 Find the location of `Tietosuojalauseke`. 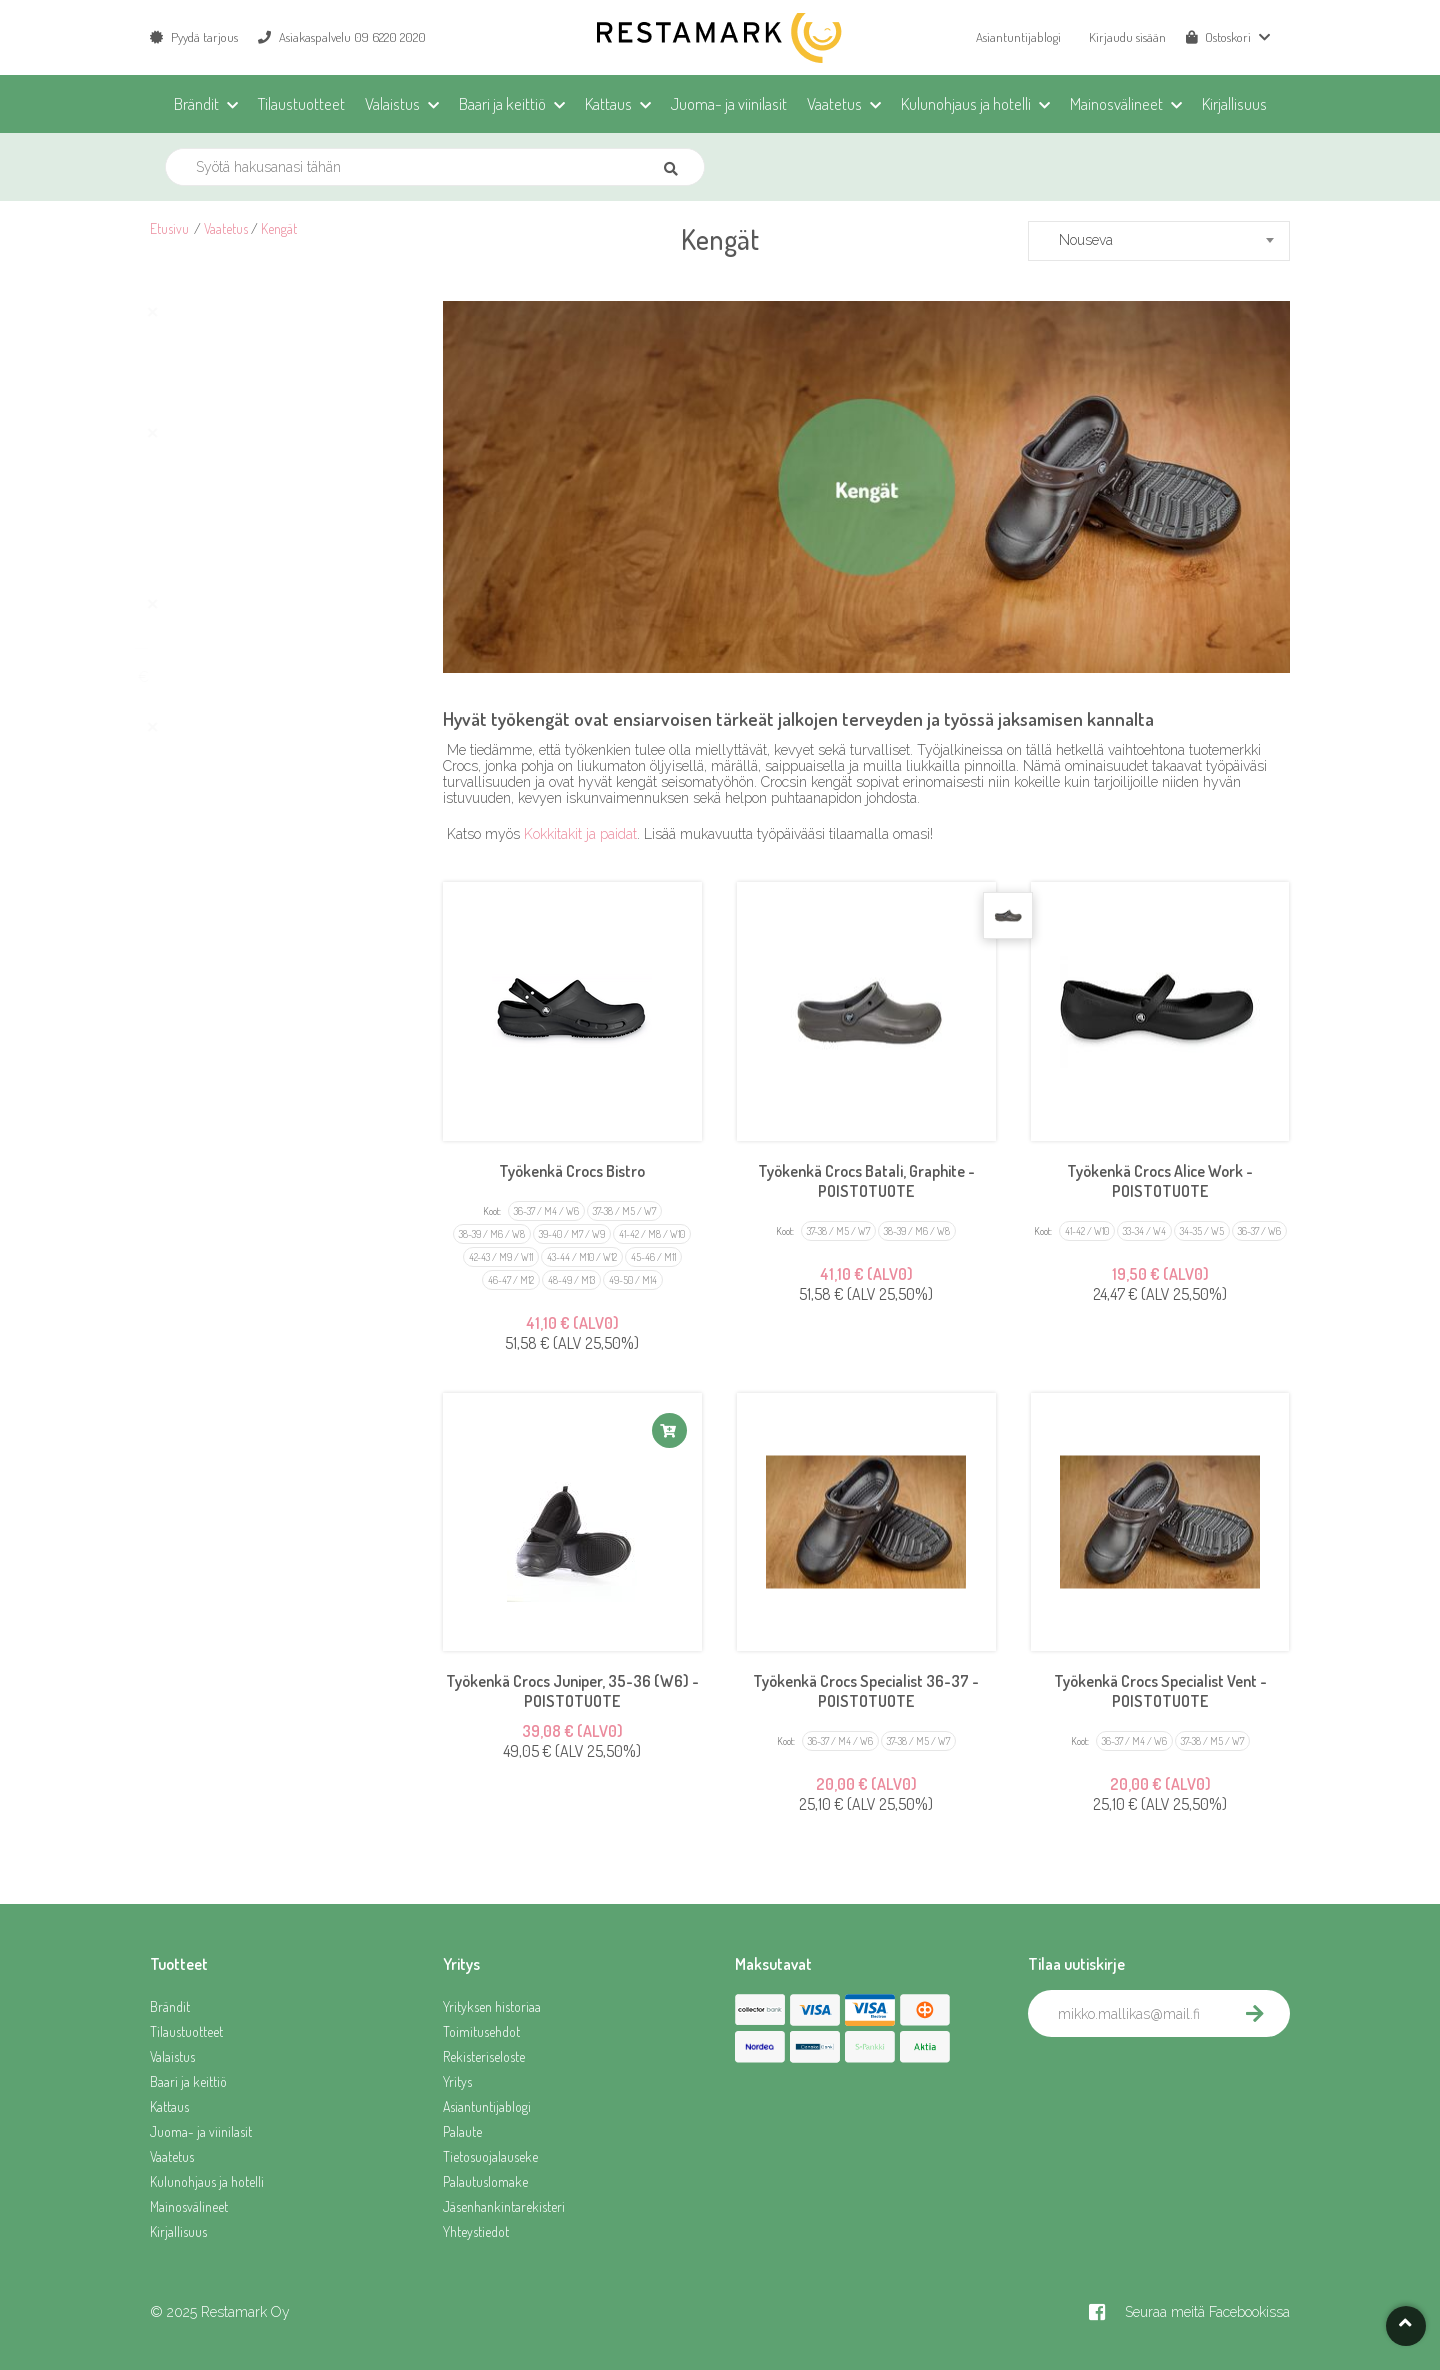

Tietosuojalauseke is located at coordinates (490, 2156).